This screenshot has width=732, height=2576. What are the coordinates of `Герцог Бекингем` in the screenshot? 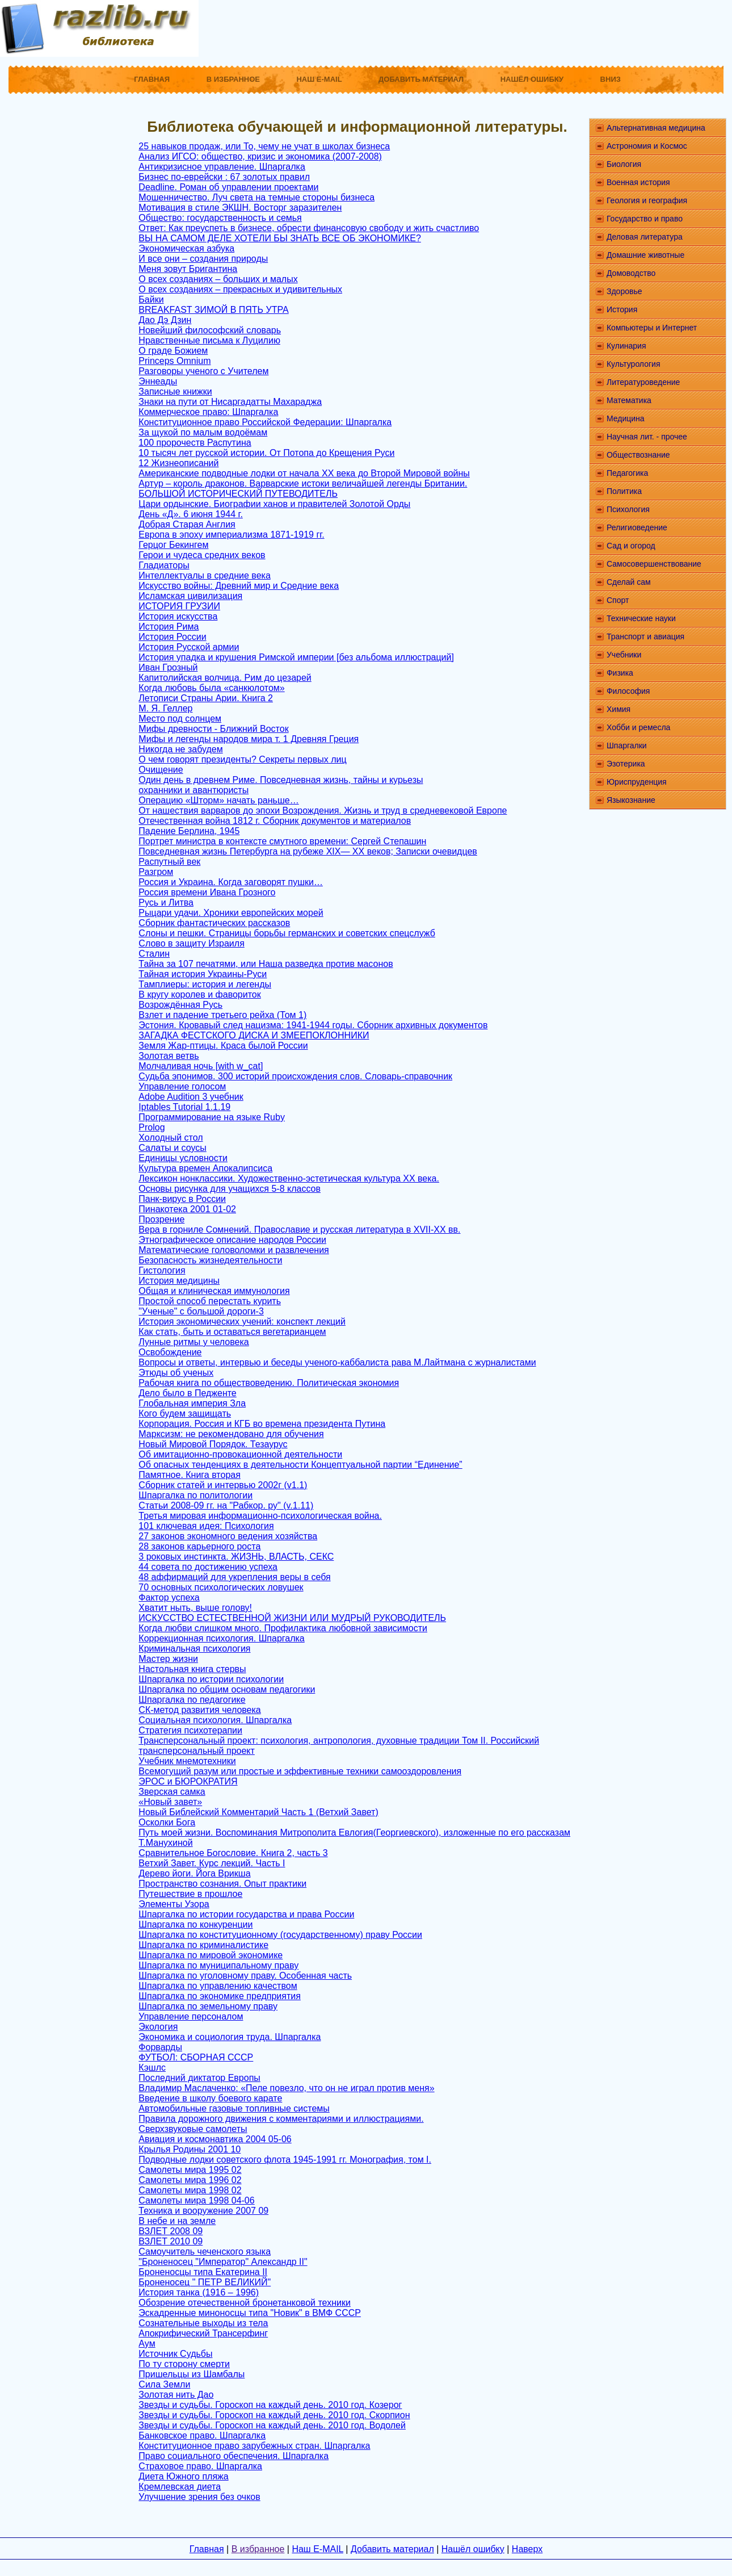 It's located at (173, 545).